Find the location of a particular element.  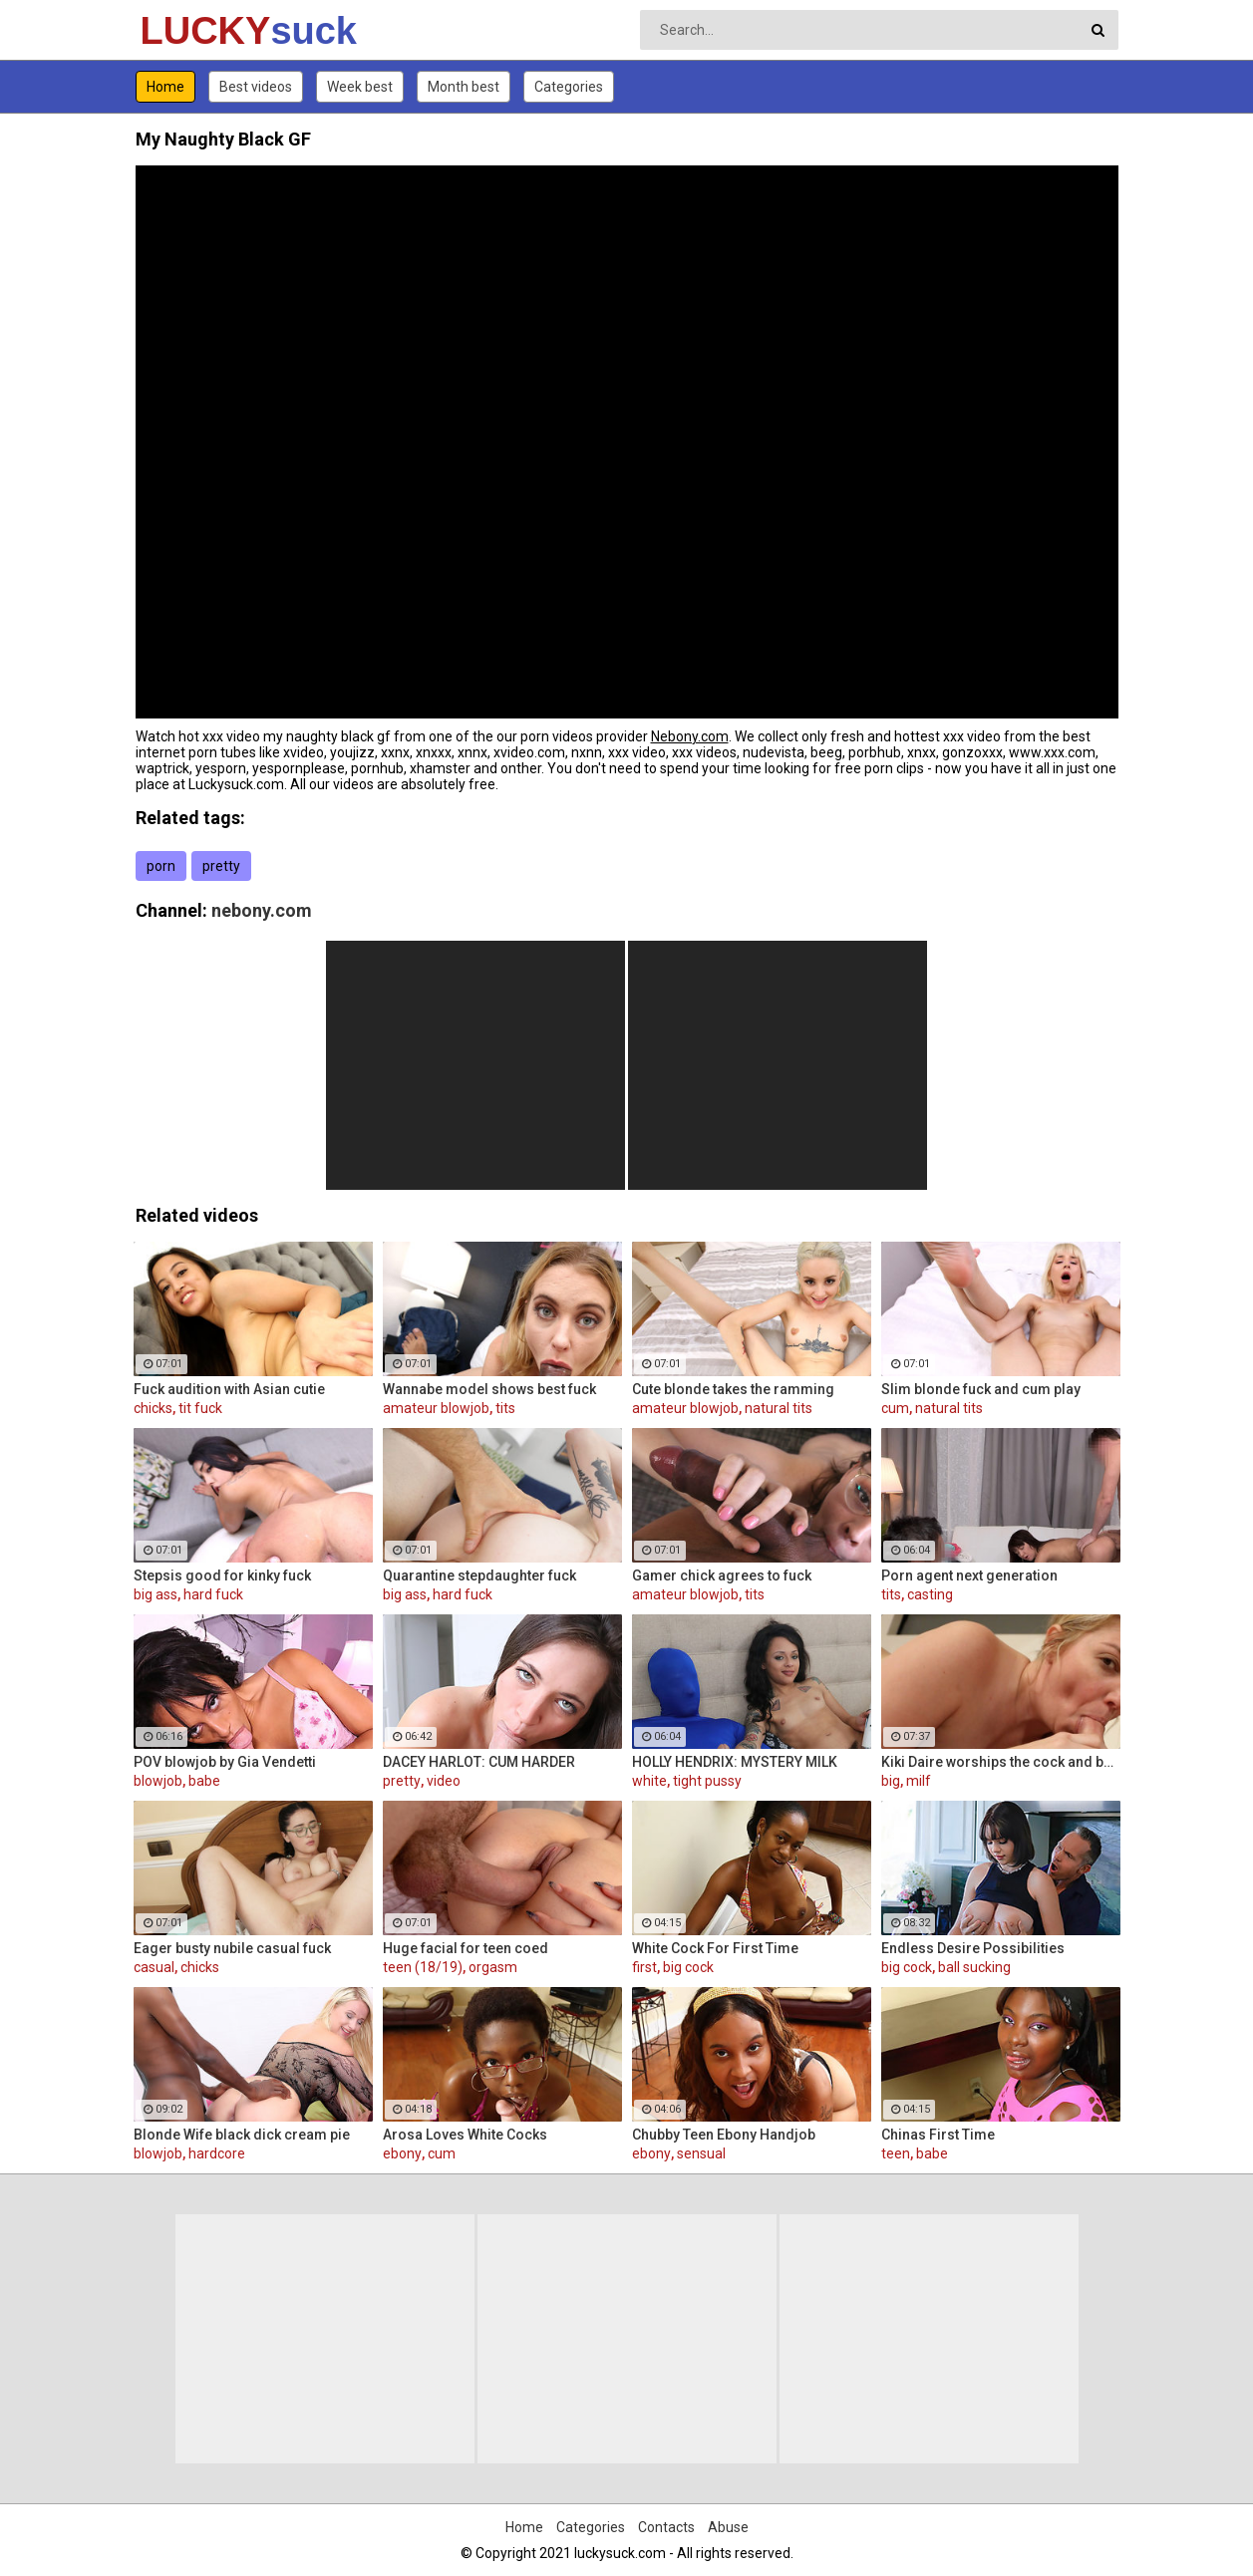

big cock is located at coordinates (688, 1967).